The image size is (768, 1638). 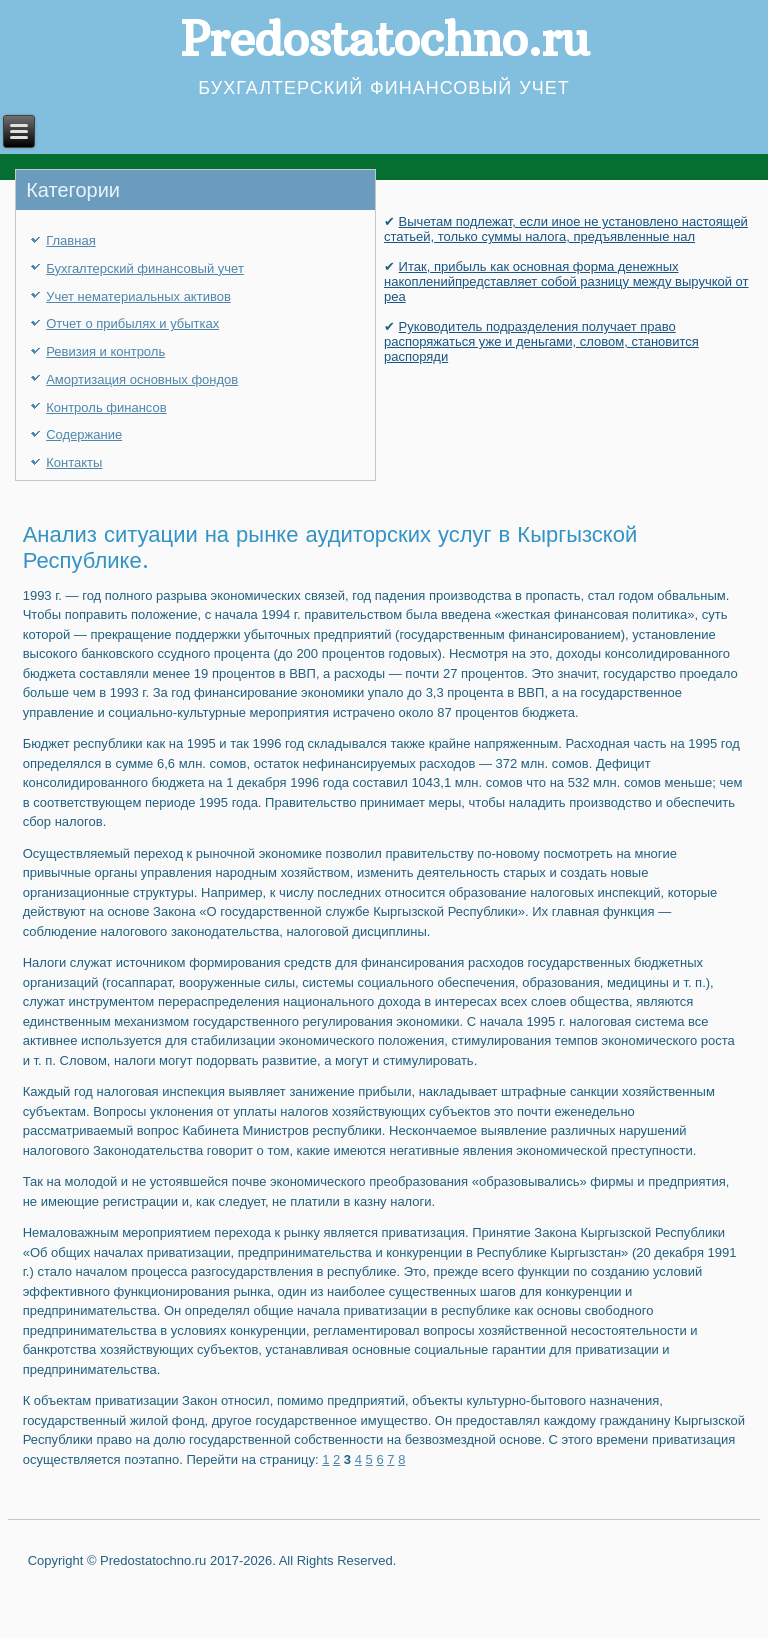 What do you see at coordinates (132, 323) in the screenshot?
I see `Отчет о прибылях и убытках` at bounding box center [132, 323].